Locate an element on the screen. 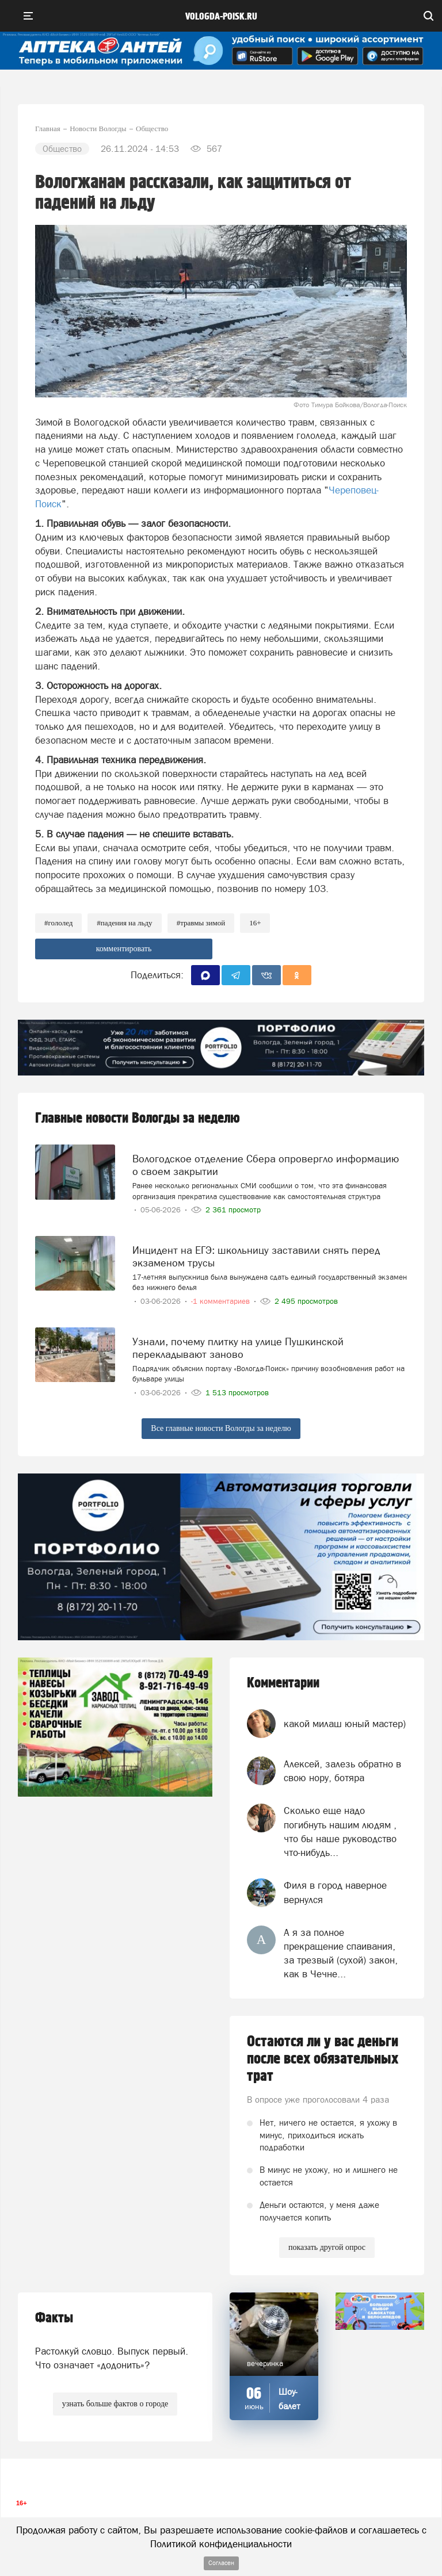 The height and width of the screenshot is (2576, 442). показать другой опрос is located at coordinates (326, 2247).